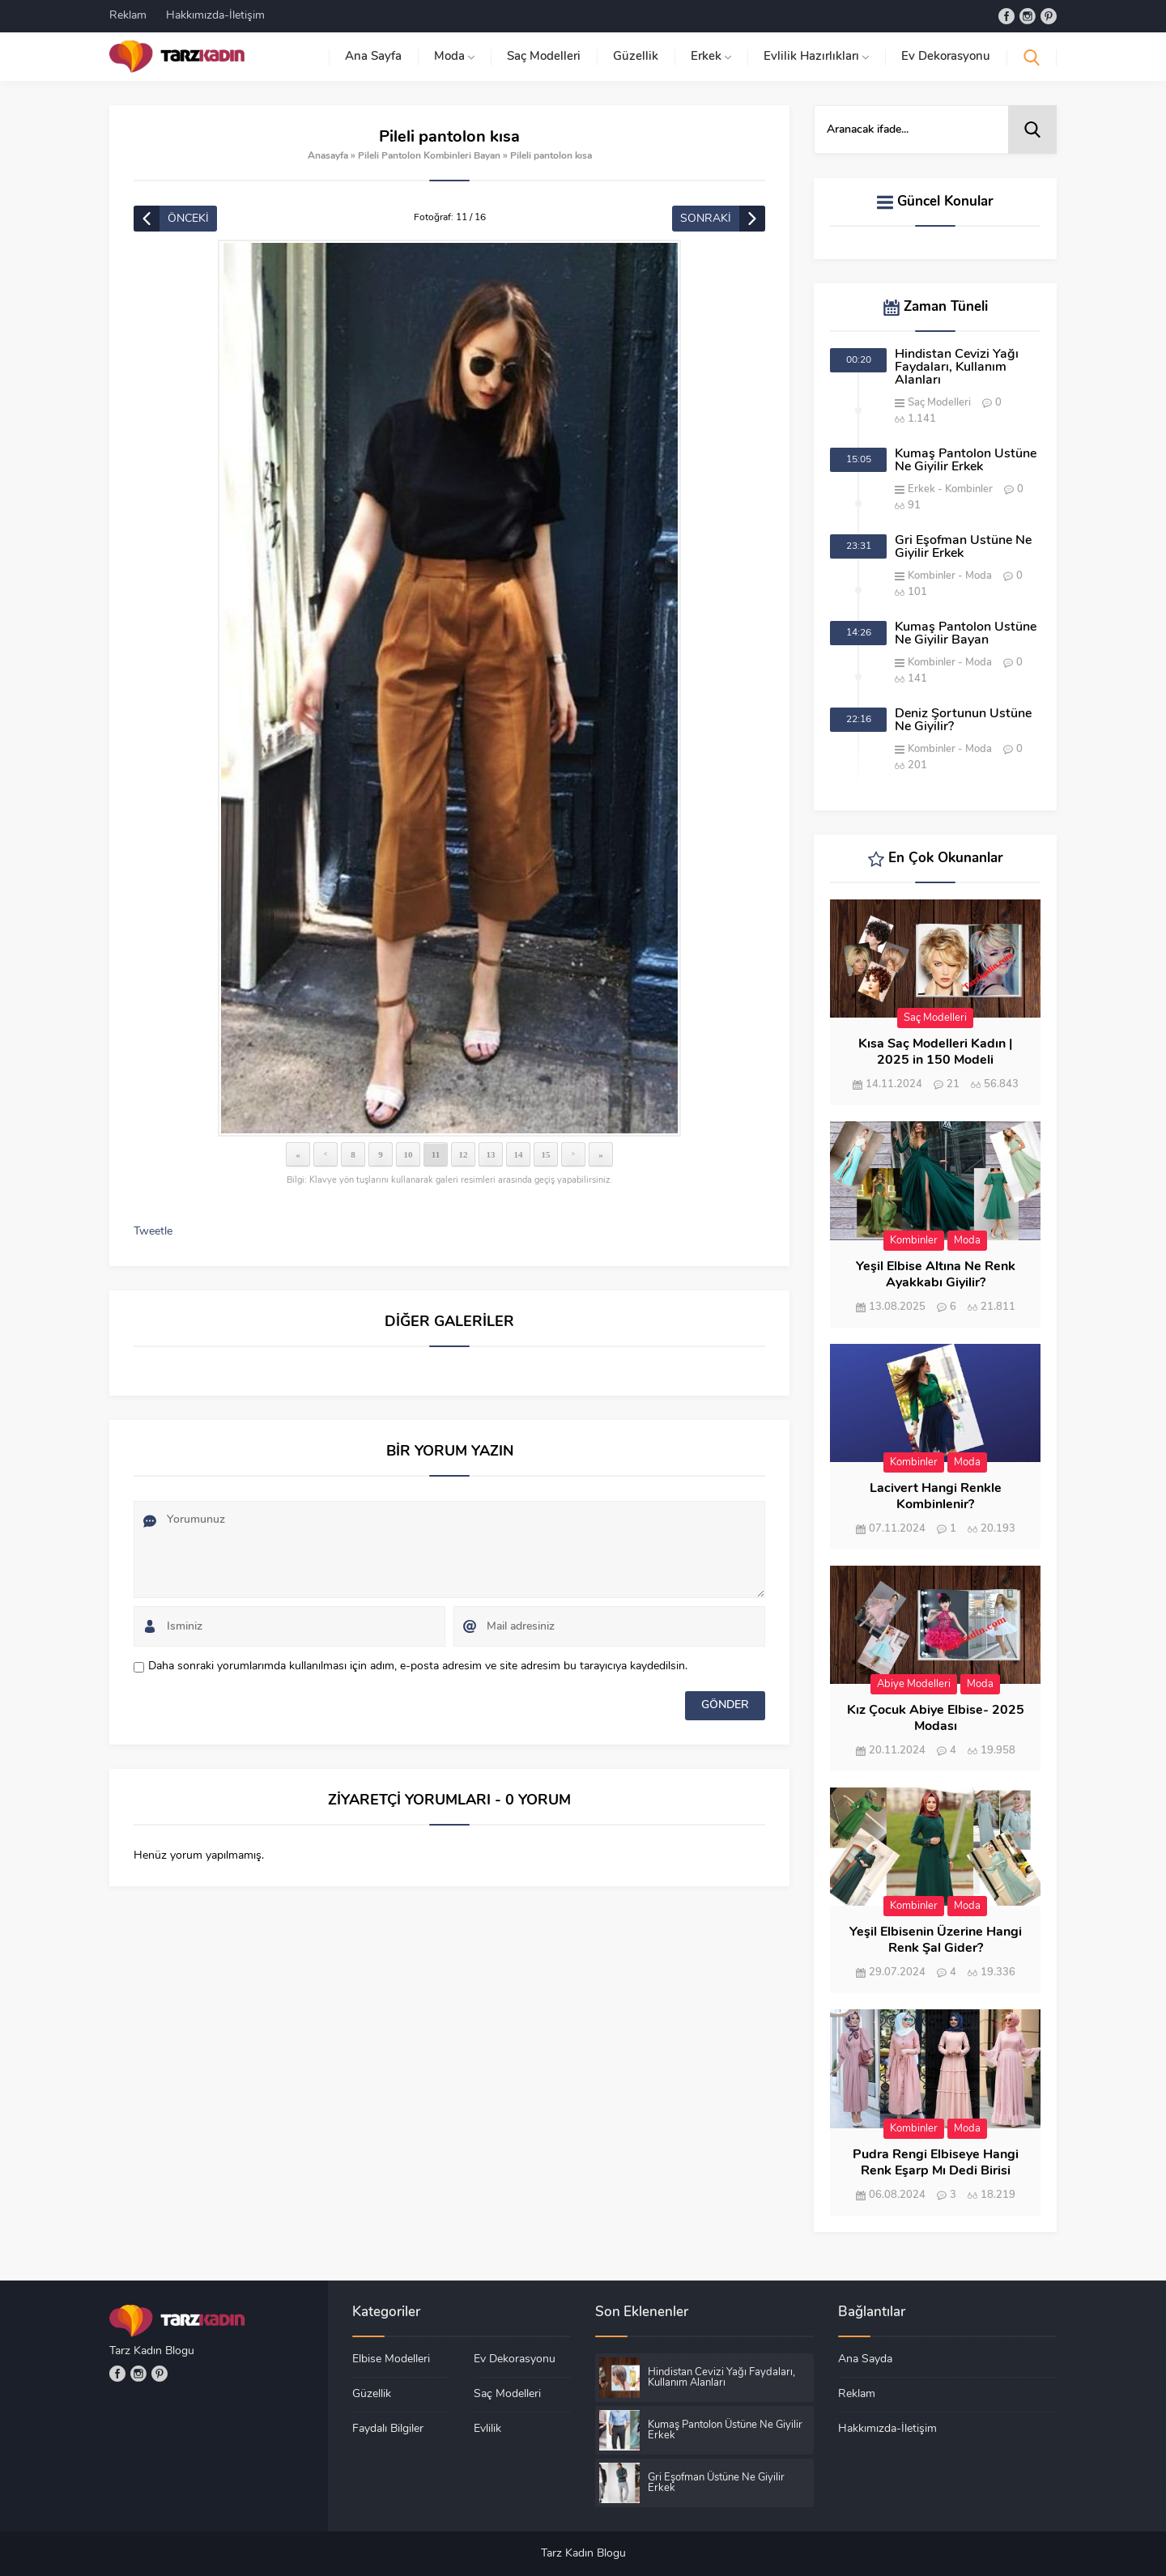 The image size is (1166, 2576). What do you see at coordinates (408, 1154) in the screenshot?
I see `10` at bounding box center [408, 1154].